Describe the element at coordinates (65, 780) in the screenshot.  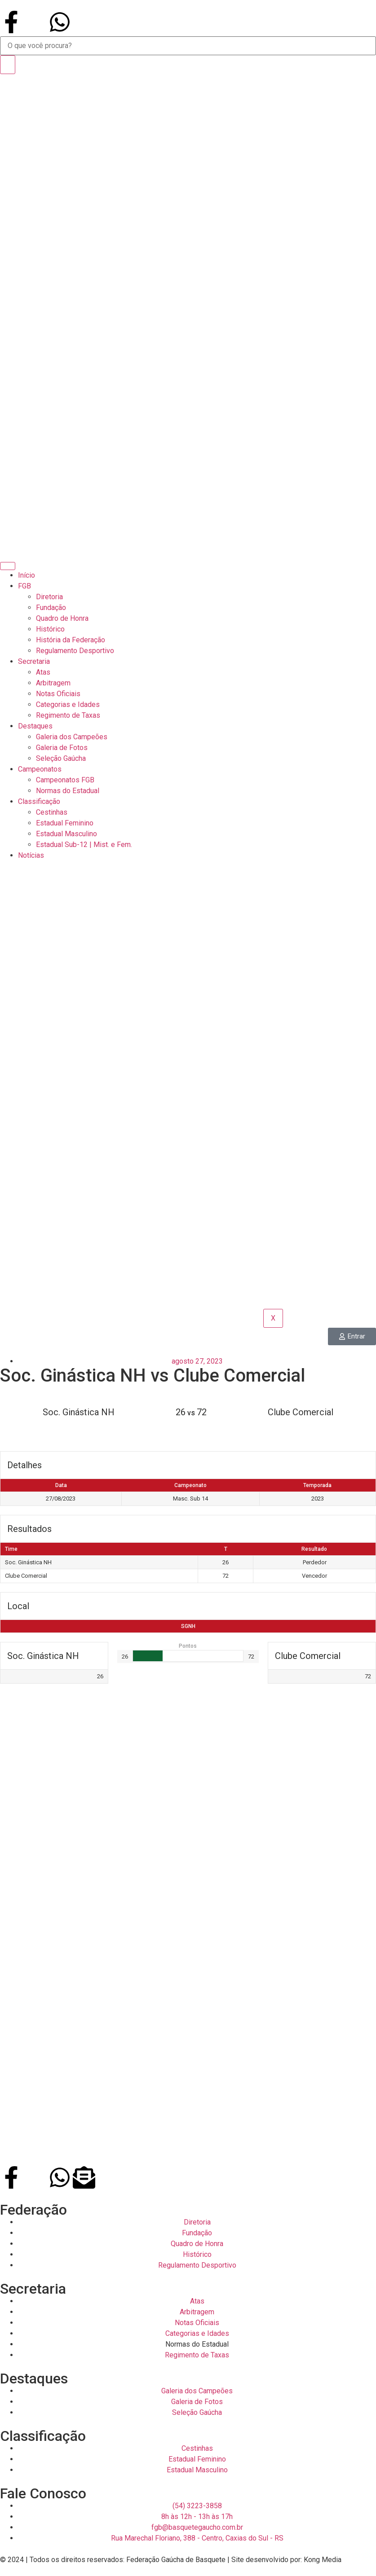
I see `Campeonatos FGB` at that location.